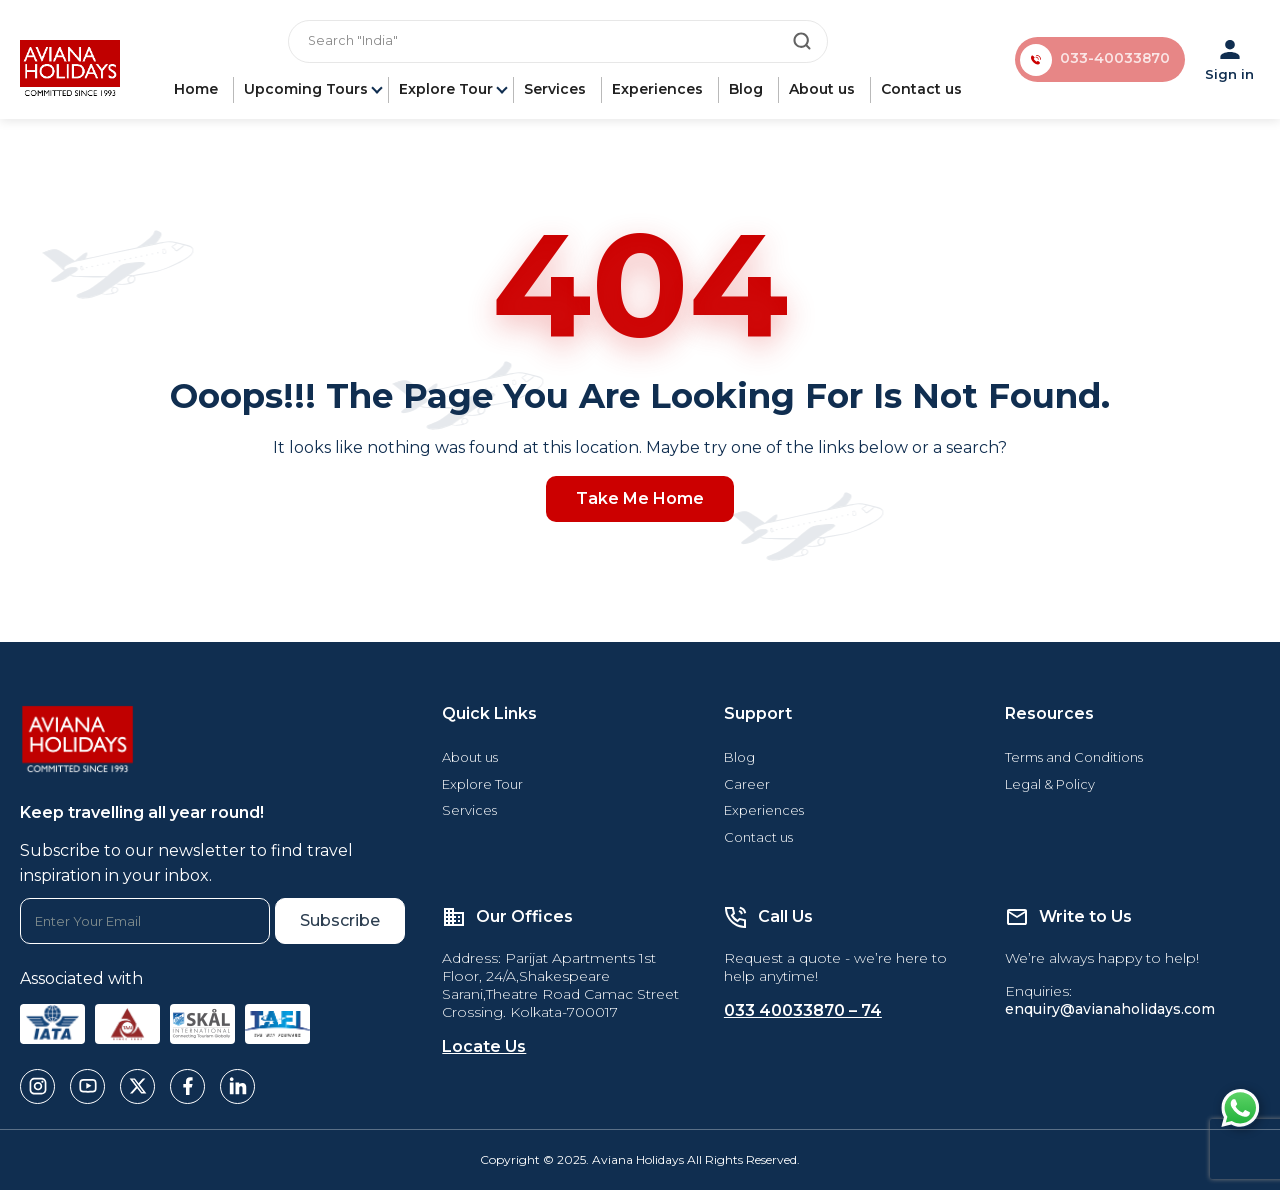 The height and width of the screenshot is (1193, 1280). What do you see at coordinates (823, 92) in the screenshot?
I see `About us` at bounding box center [823, 92].